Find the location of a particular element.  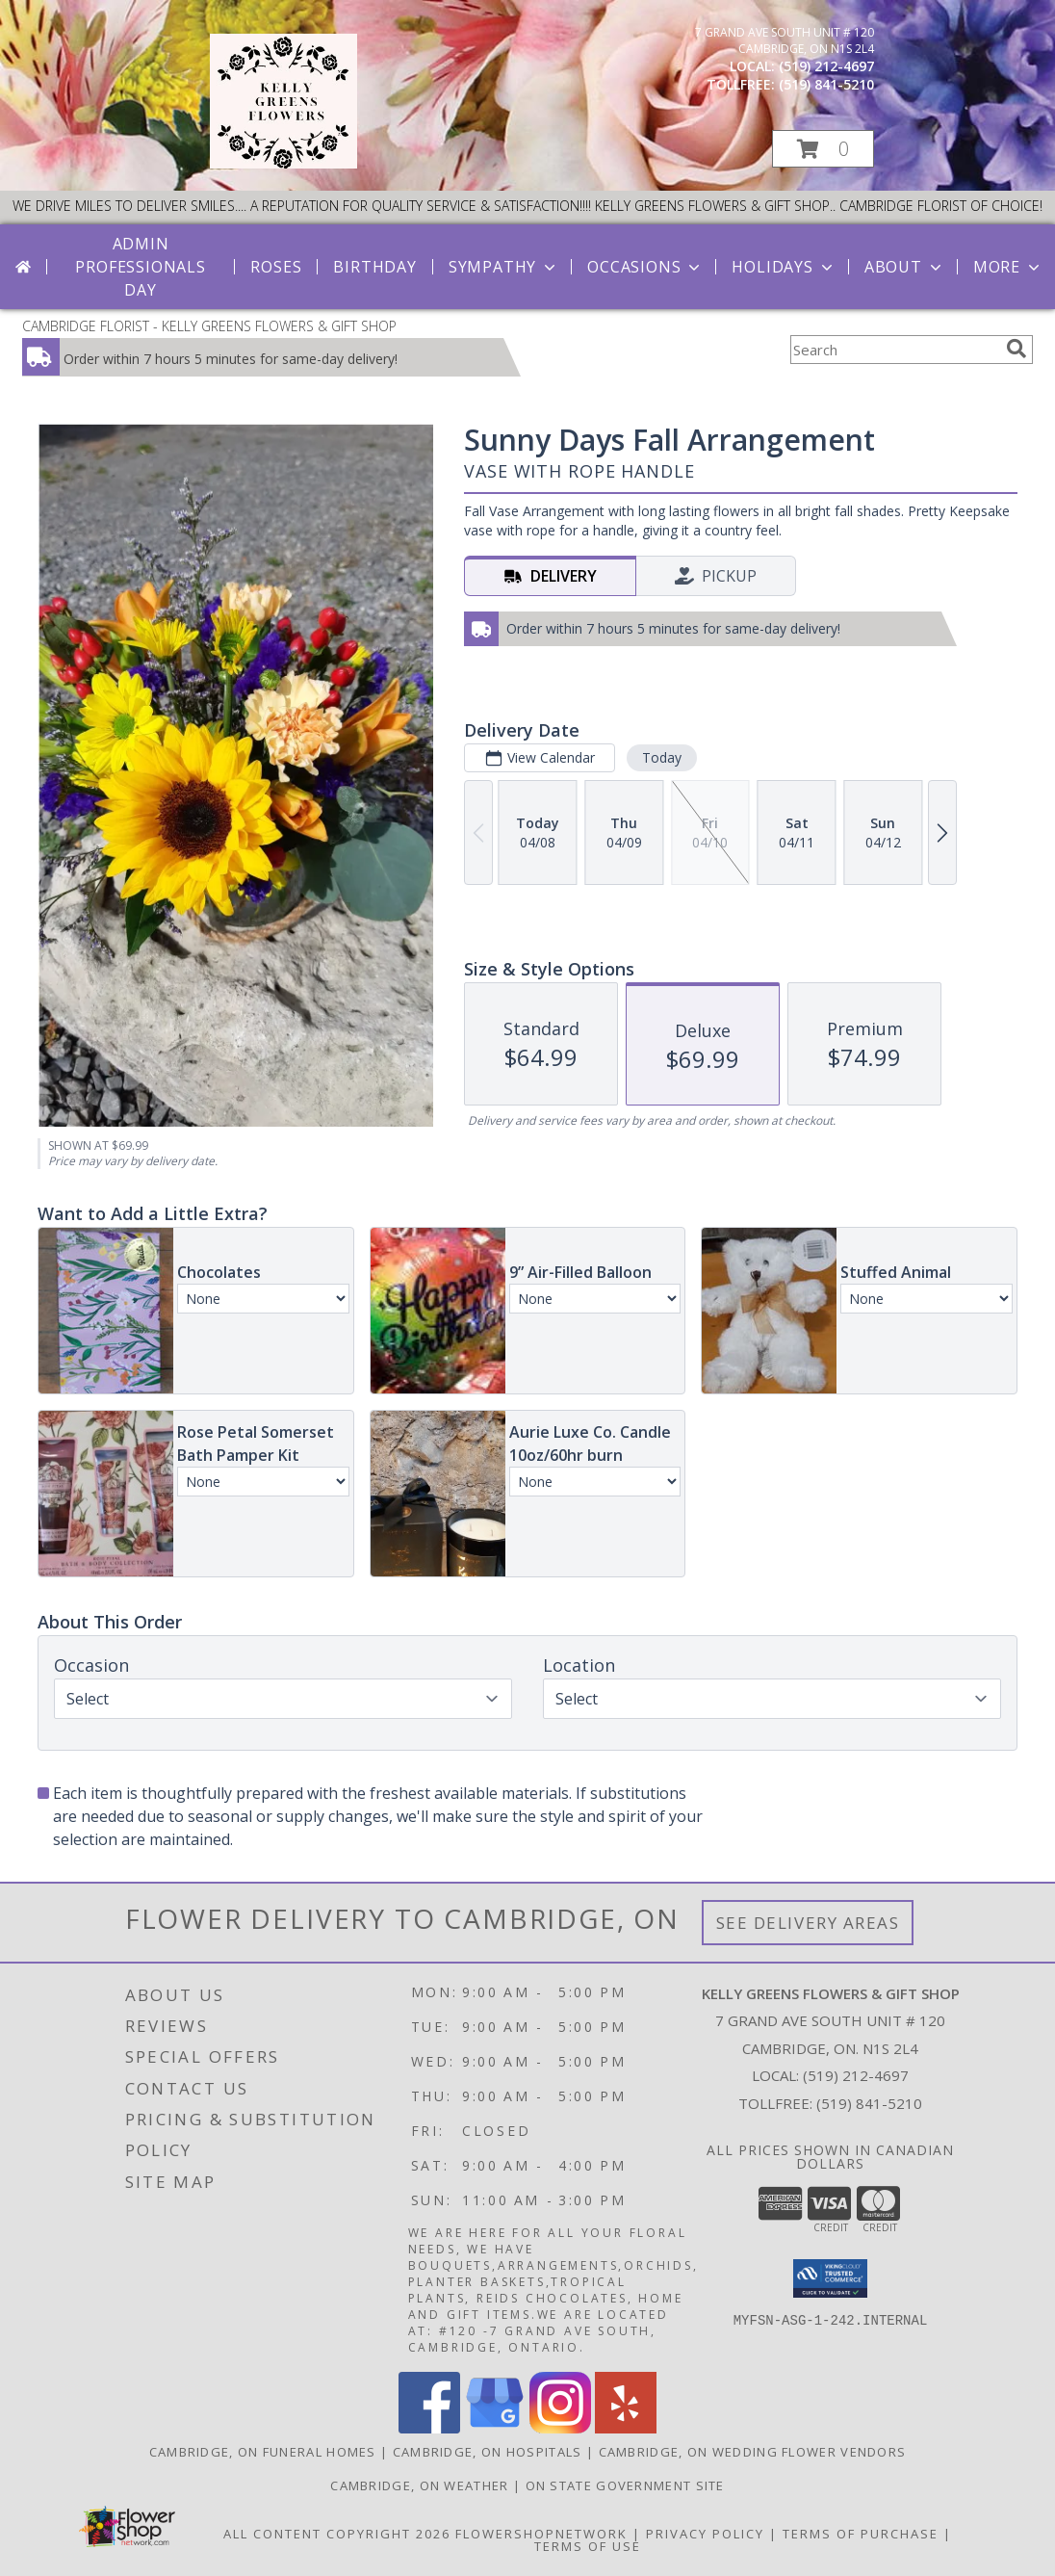

Terms of Purchase [Open Terms of Purchase in new window] is located at coordinates (861, 2533).